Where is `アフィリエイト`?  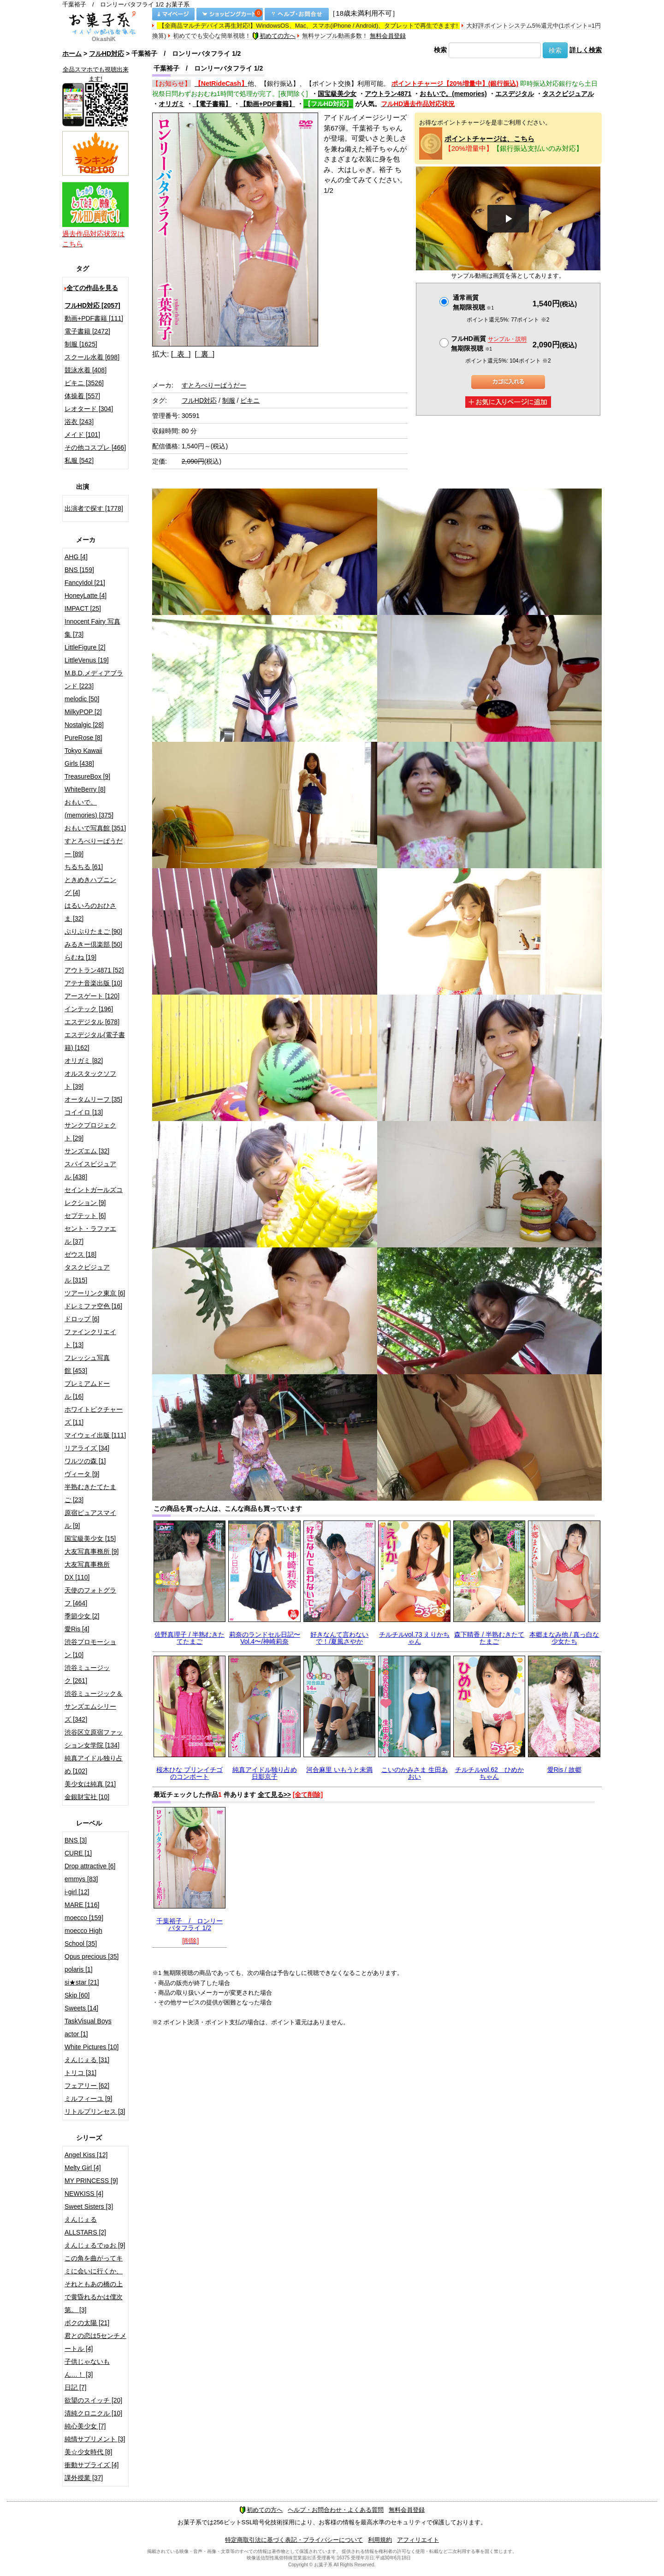 アフィリエイト is located at coordinates (418, 2539).